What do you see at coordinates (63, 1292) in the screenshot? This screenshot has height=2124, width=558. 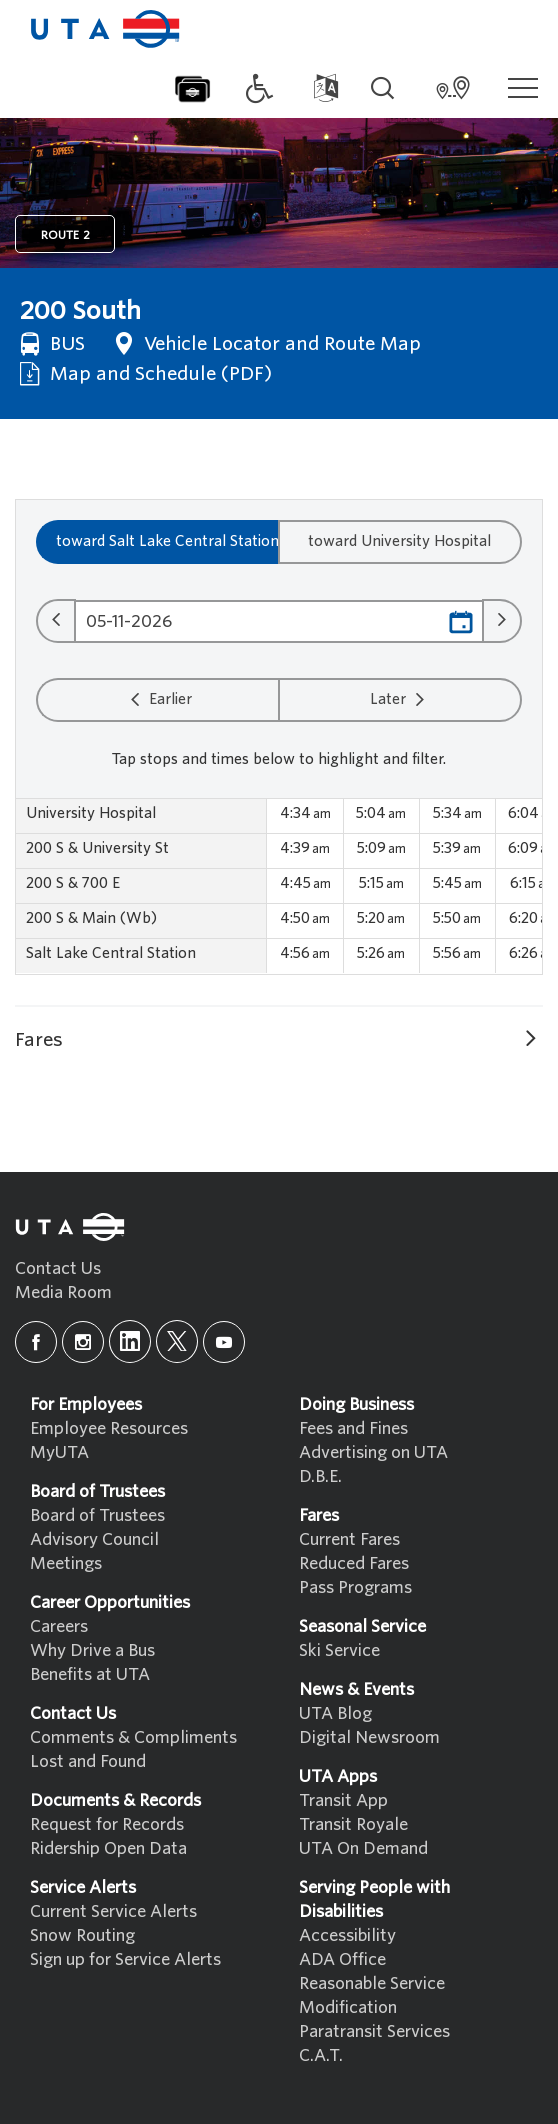 I see `Media Room` at bounding box center [63, 1292].